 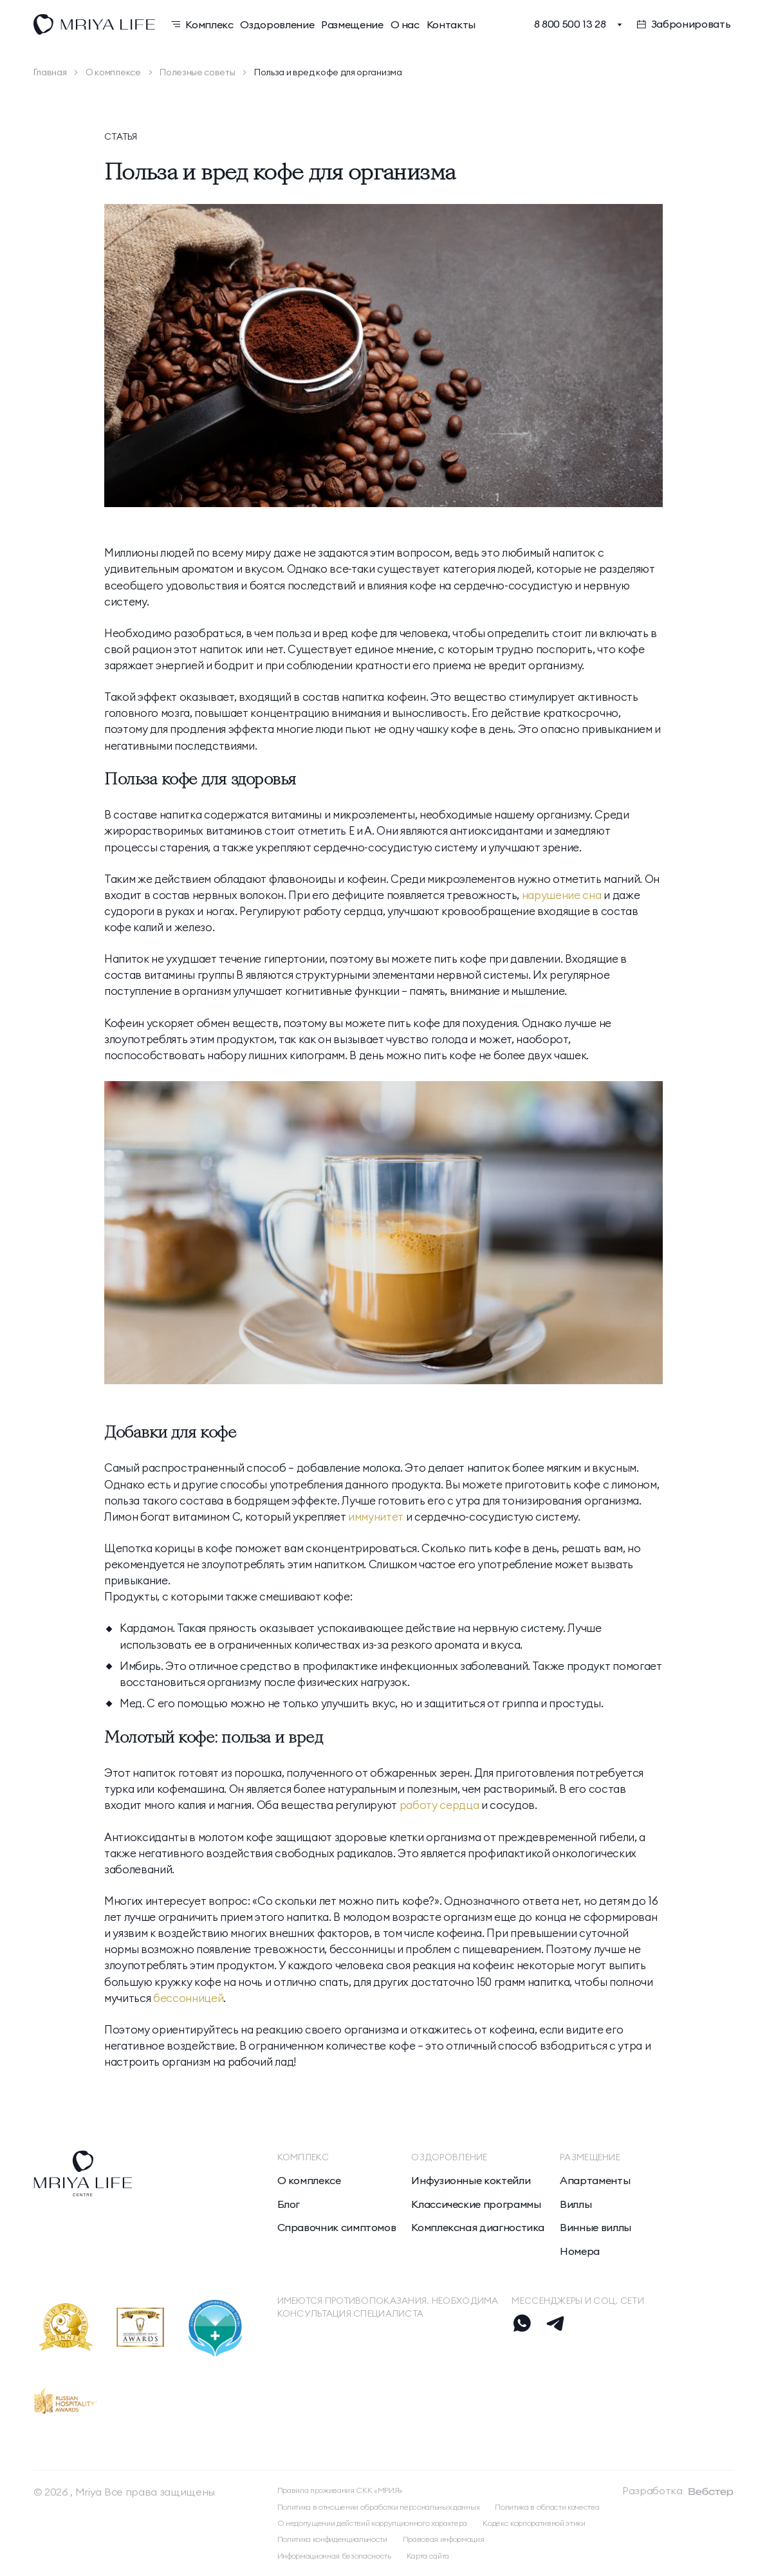 What do you see at coordinates (197, 72) in the screenshot?
I see `Полезные советы` at bounding box center [197, 72].